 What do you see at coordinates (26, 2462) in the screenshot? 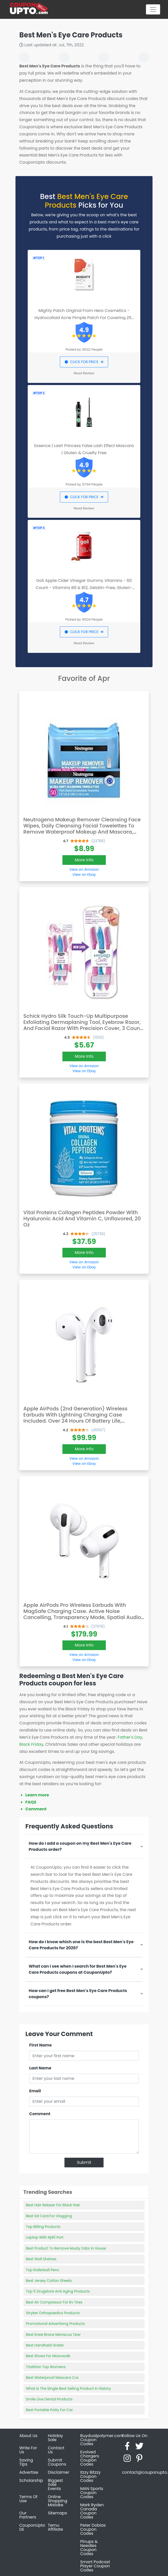
I see `Saving Tips` at bounding box center [26, 2462].